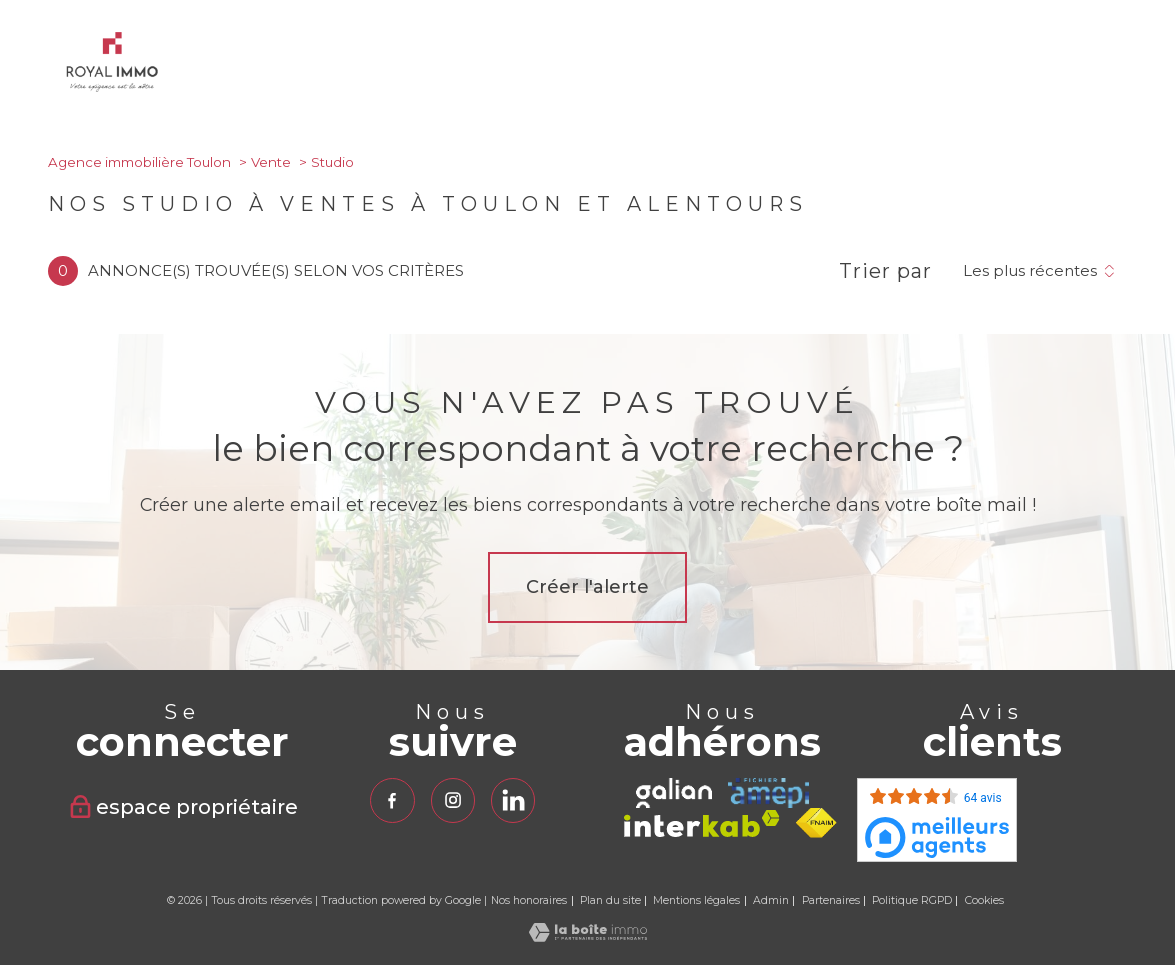  Describe the element at coordinates (271, 162) in the screenshot. I see `Vente` at that location.